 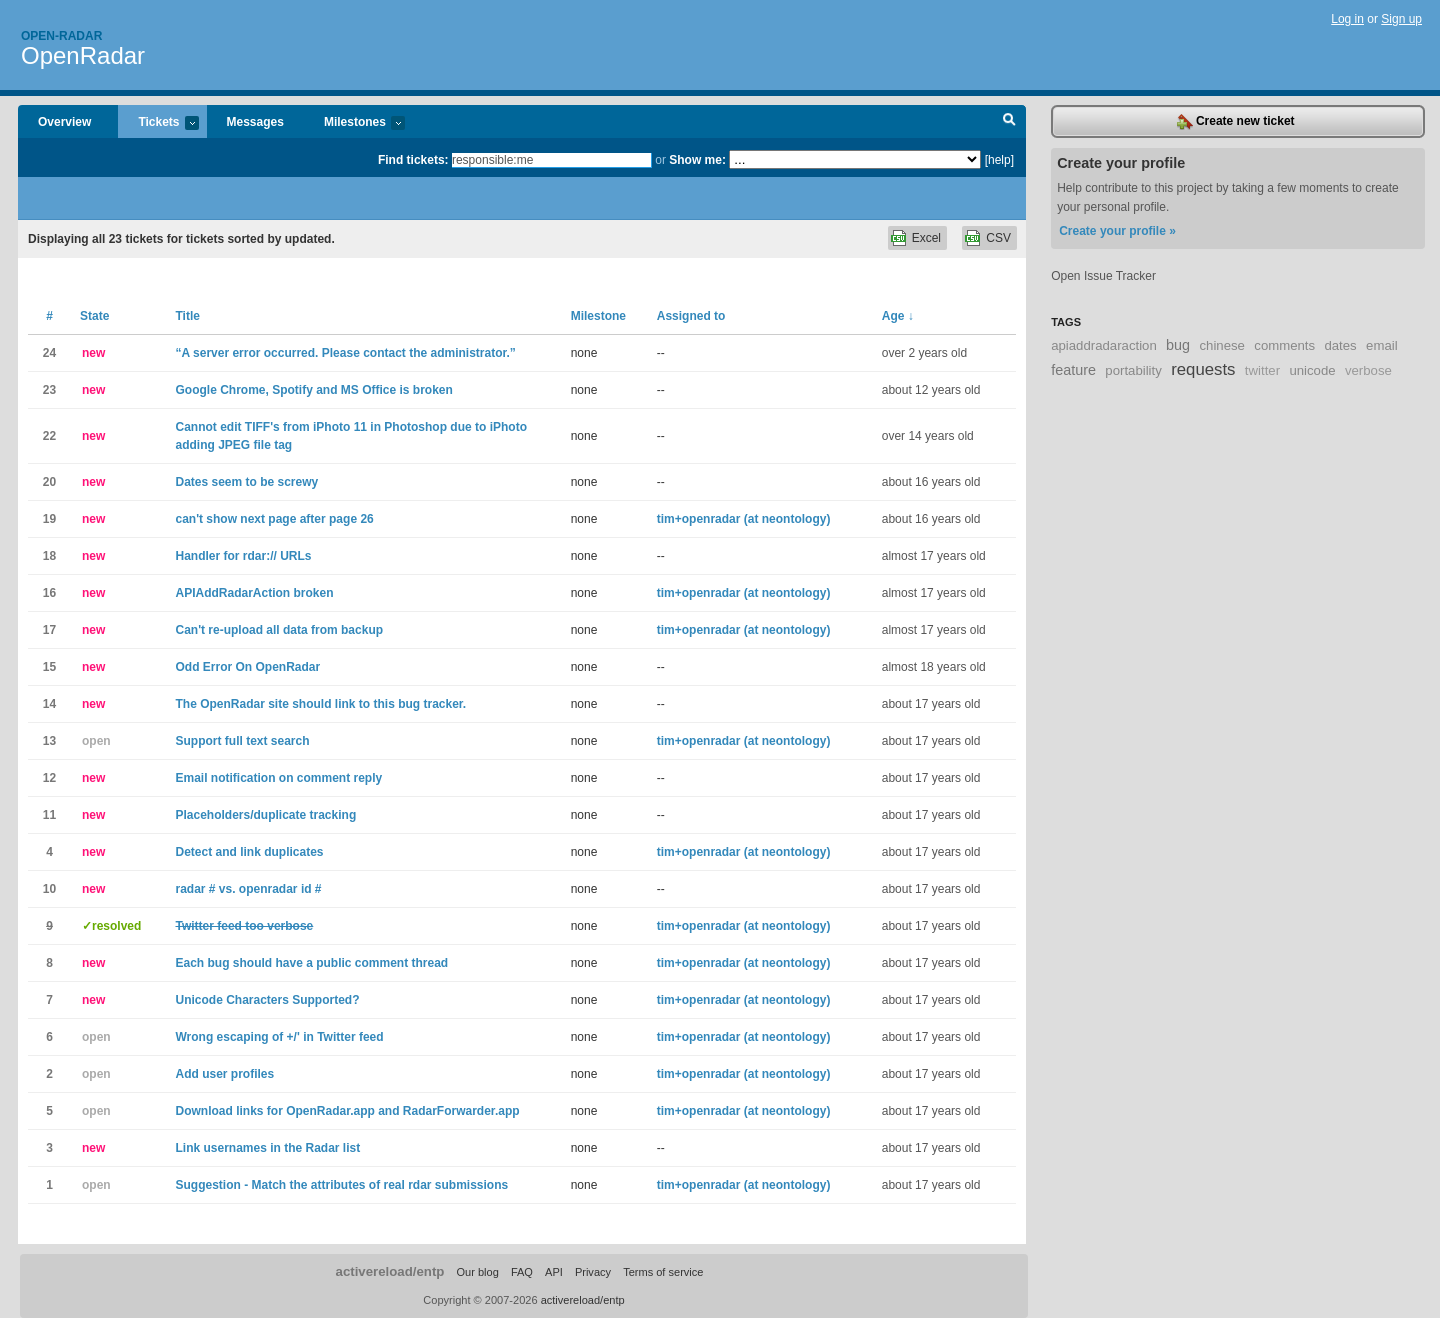 What do you see at coordinates (274, 519) in the screenshot?
I see `can't show next page after page 26` at bounding box center [274, 519].